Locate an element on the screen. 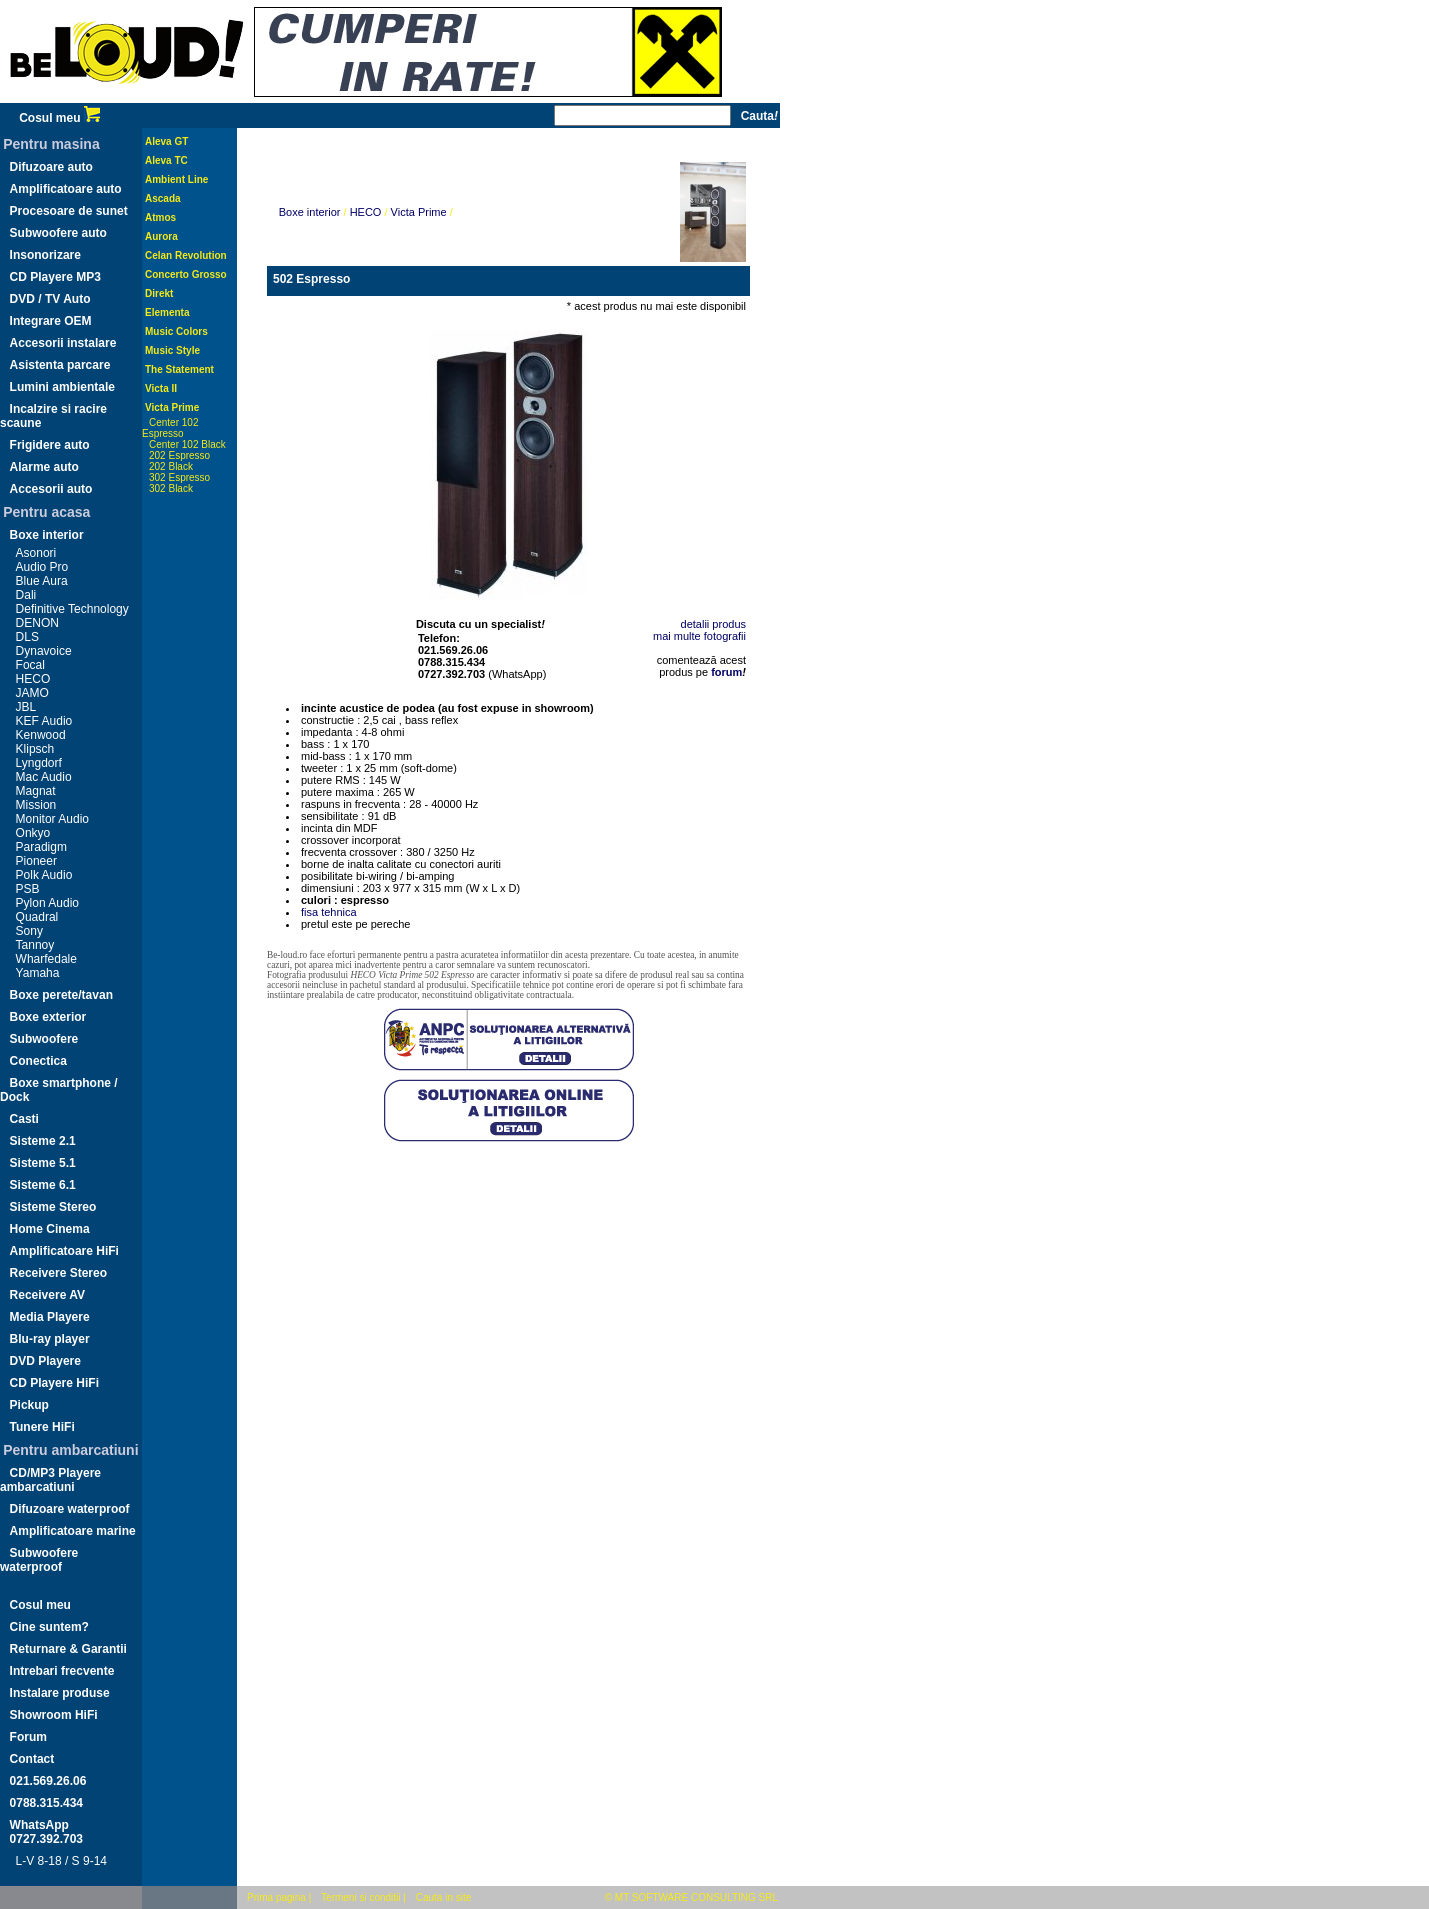 The width and height of the screenshot is (1429, 1909). Sisteme 6.1 is located at coordinates (43, 1185).